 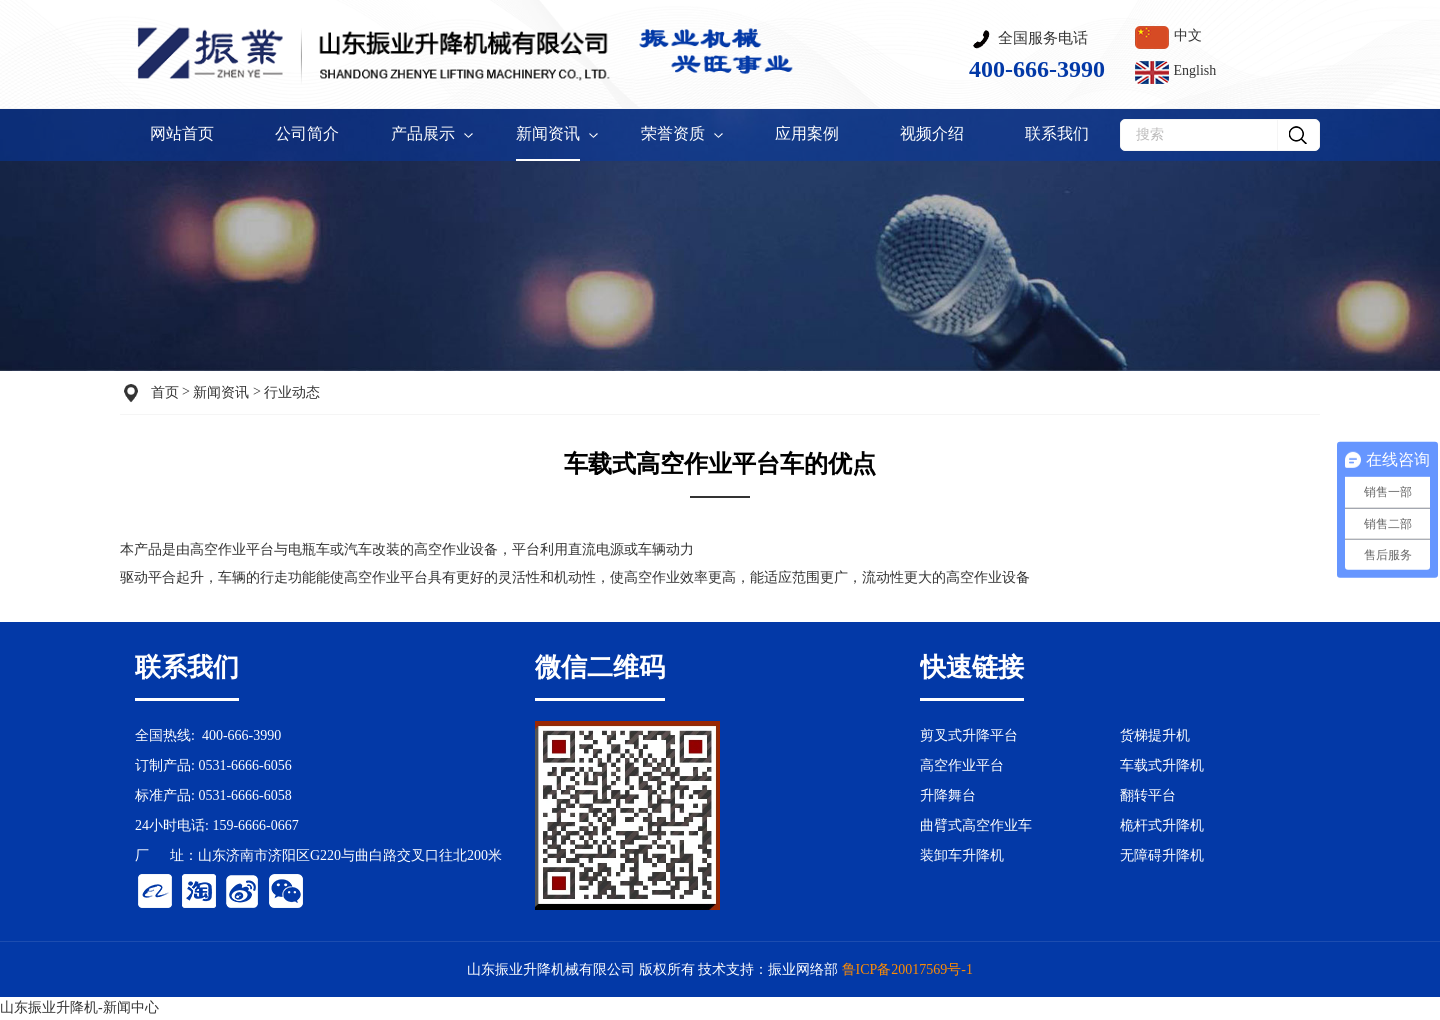 What do you see at coordinates (292, 392) in the screenshot?
I see `行业动态` at bounding box center [292, 392].